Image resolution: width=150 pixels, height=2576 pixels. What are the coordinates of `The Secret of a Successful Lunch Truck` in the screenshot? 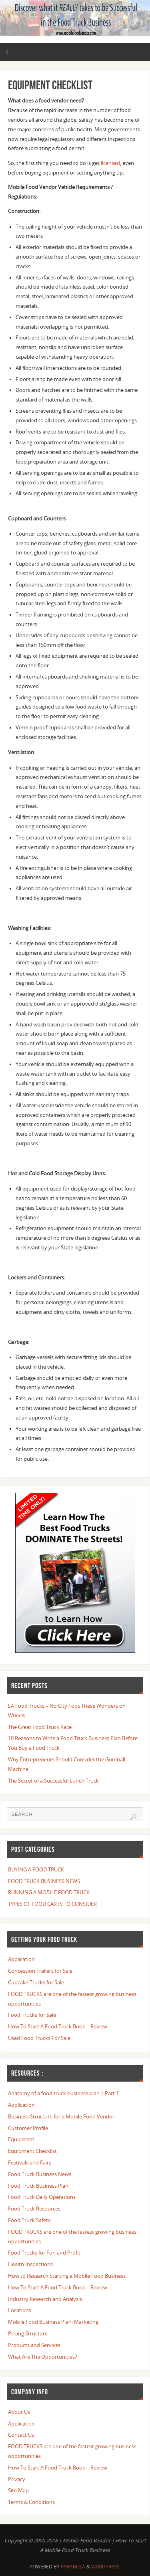 It's located at (53, 1780).